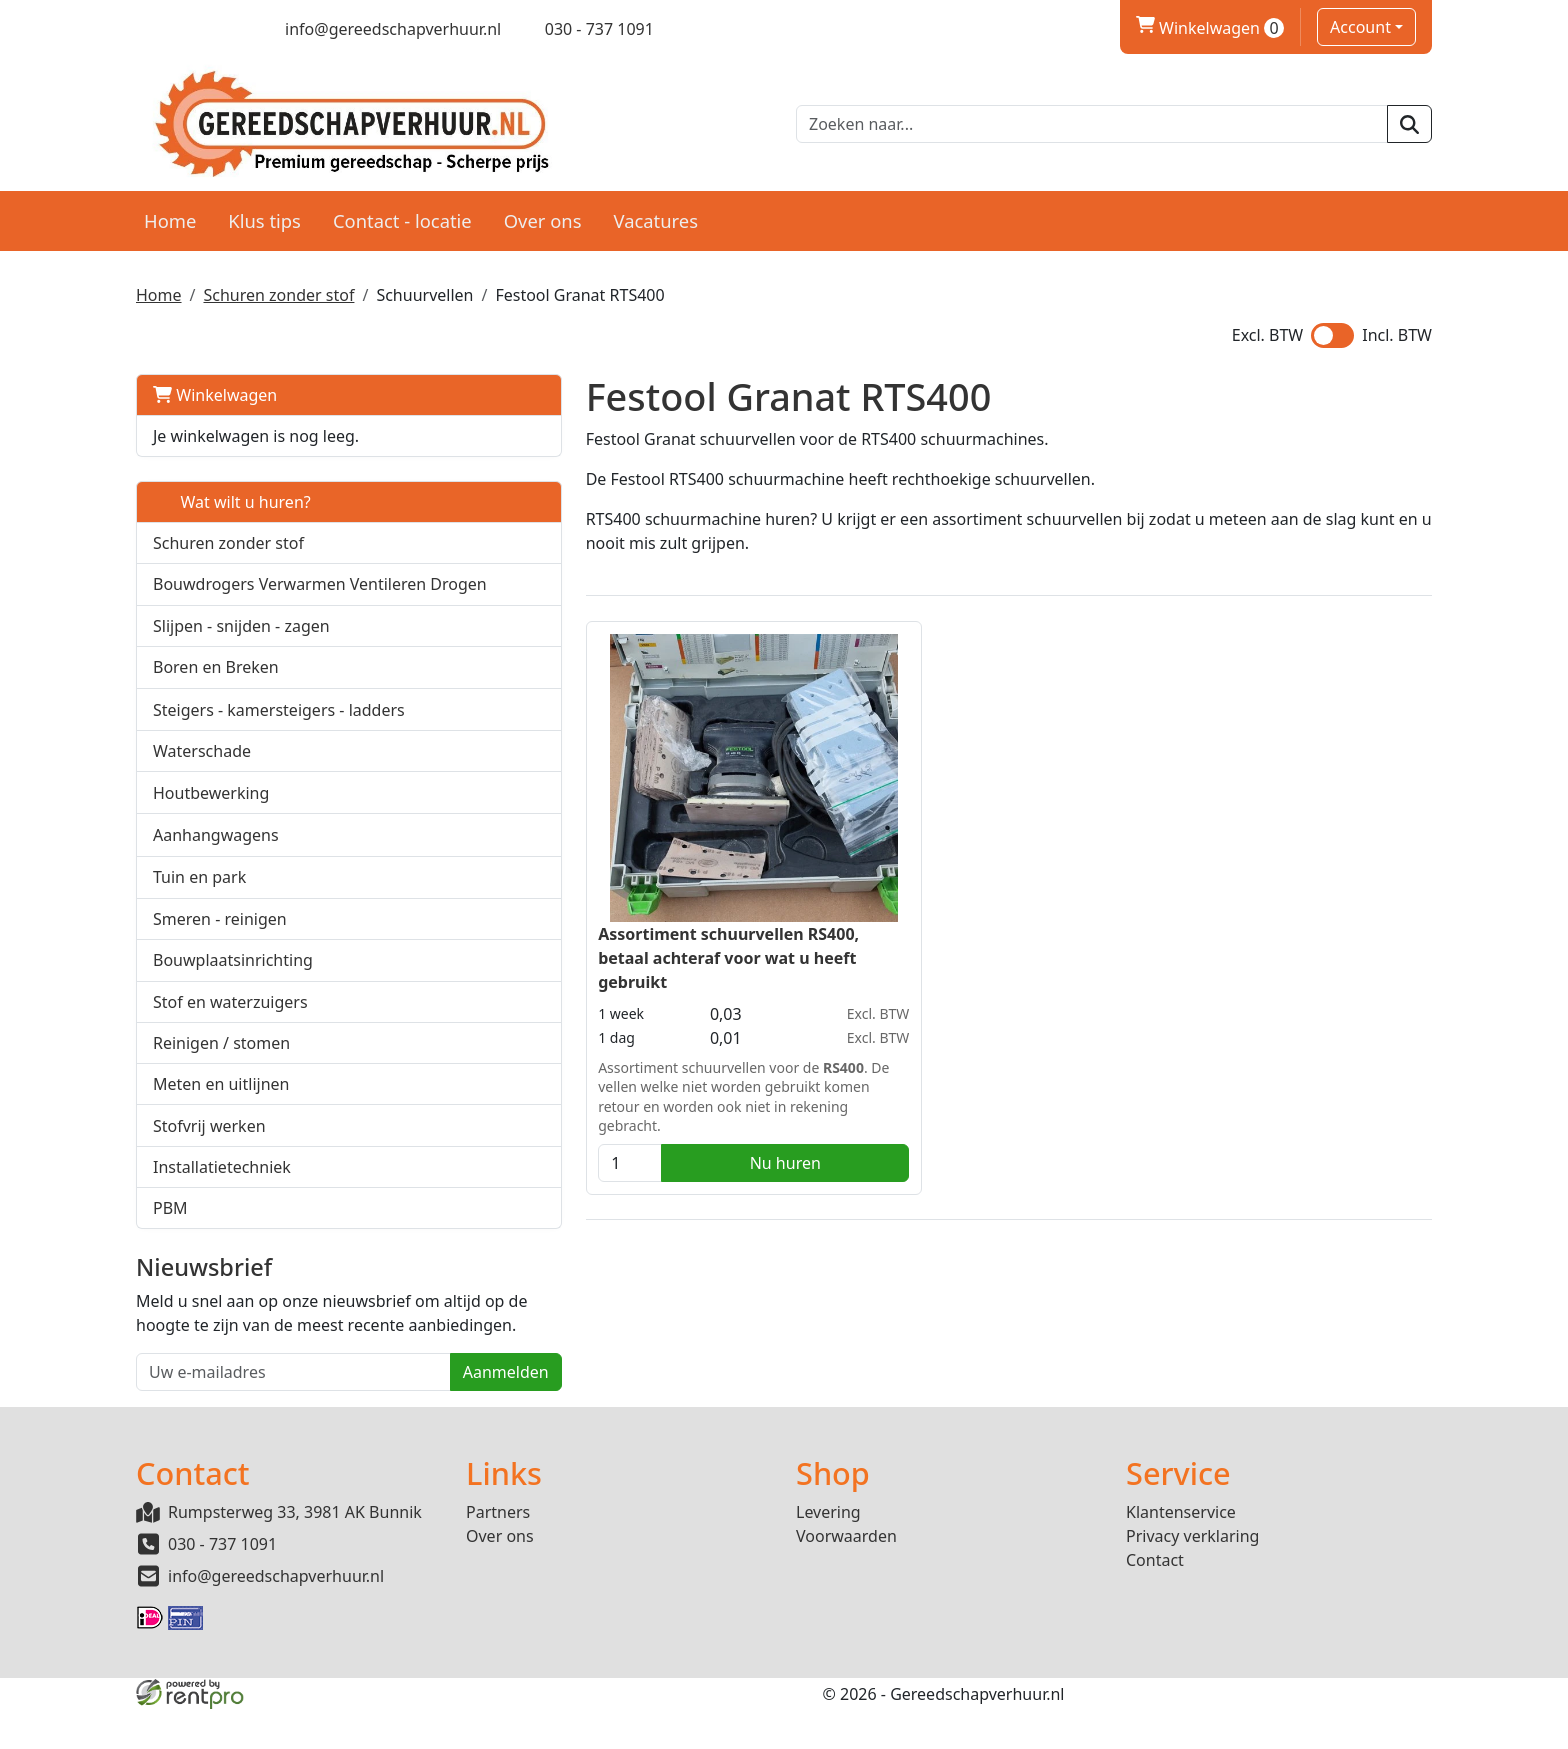 The width and height of the screenshot is (1568, 1749). I want to click on Schuren zonder stof, so click(278, 286).